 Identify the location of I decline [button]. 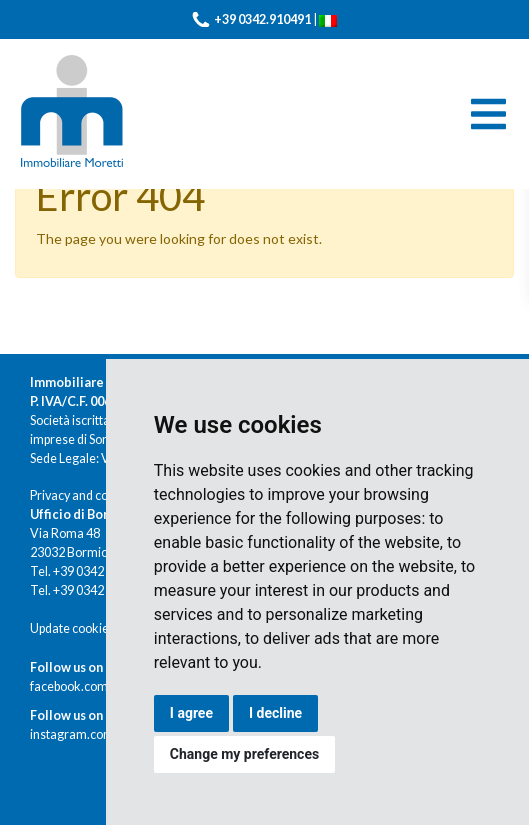
(275, 713).